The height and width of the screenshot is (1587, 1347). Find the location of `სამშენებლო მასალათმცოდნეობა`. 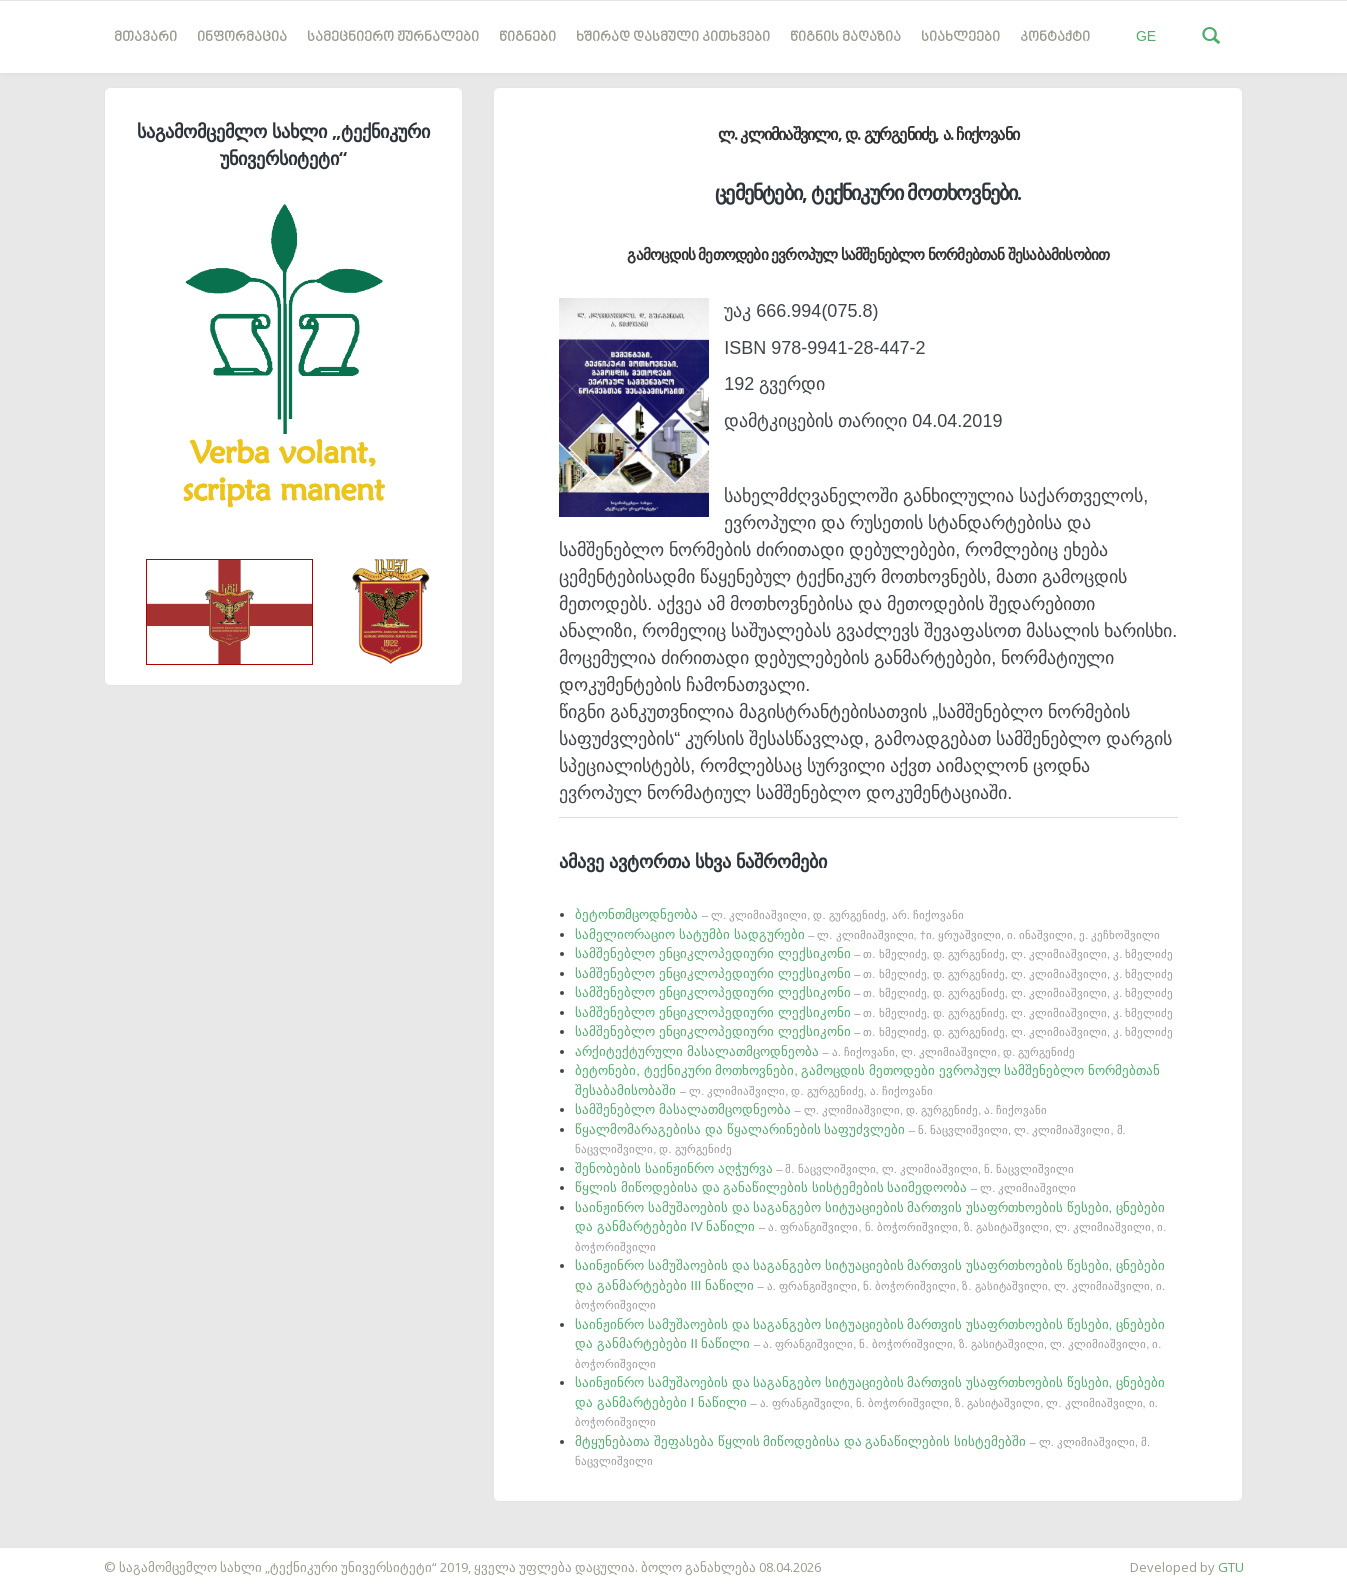

სამშენებლო მასალათმცოდნეობა is located at coordinates (811, 1109).